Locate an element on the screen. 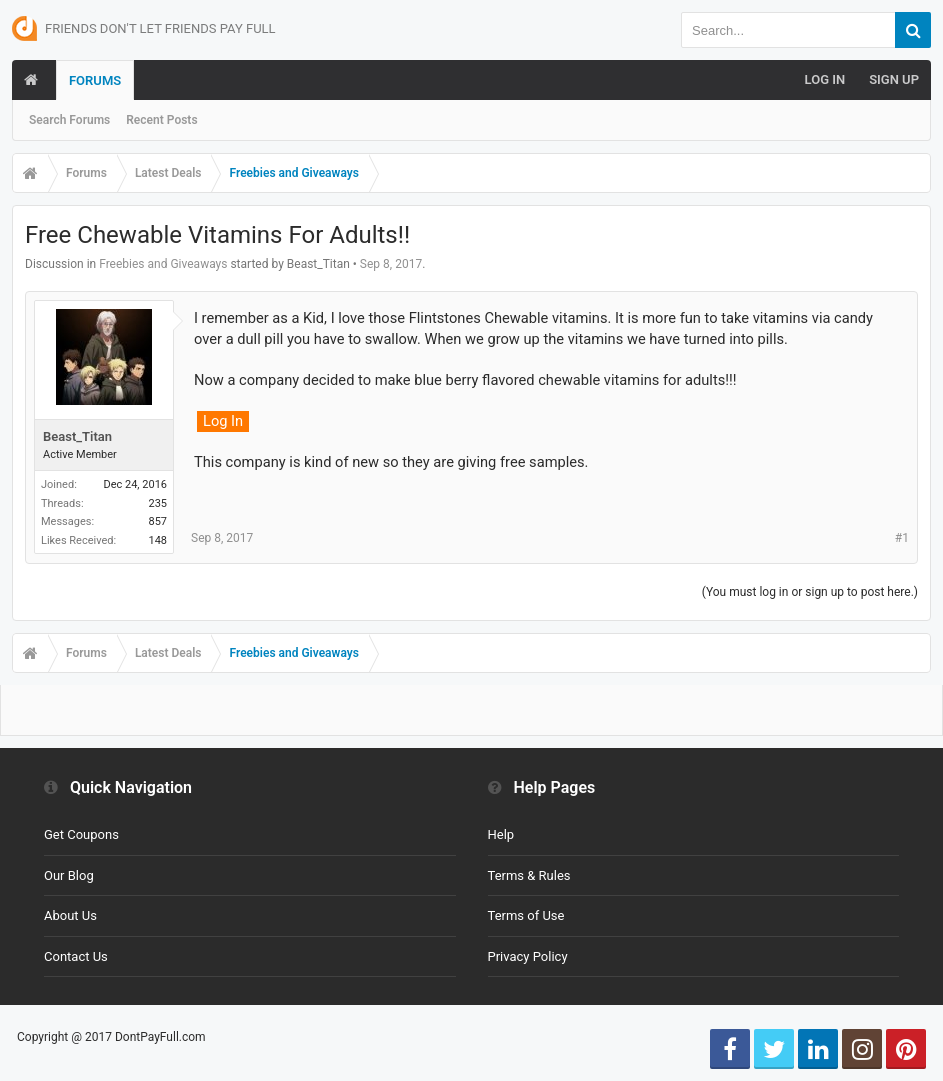  Our Blog is located at coordinates (69, 875).